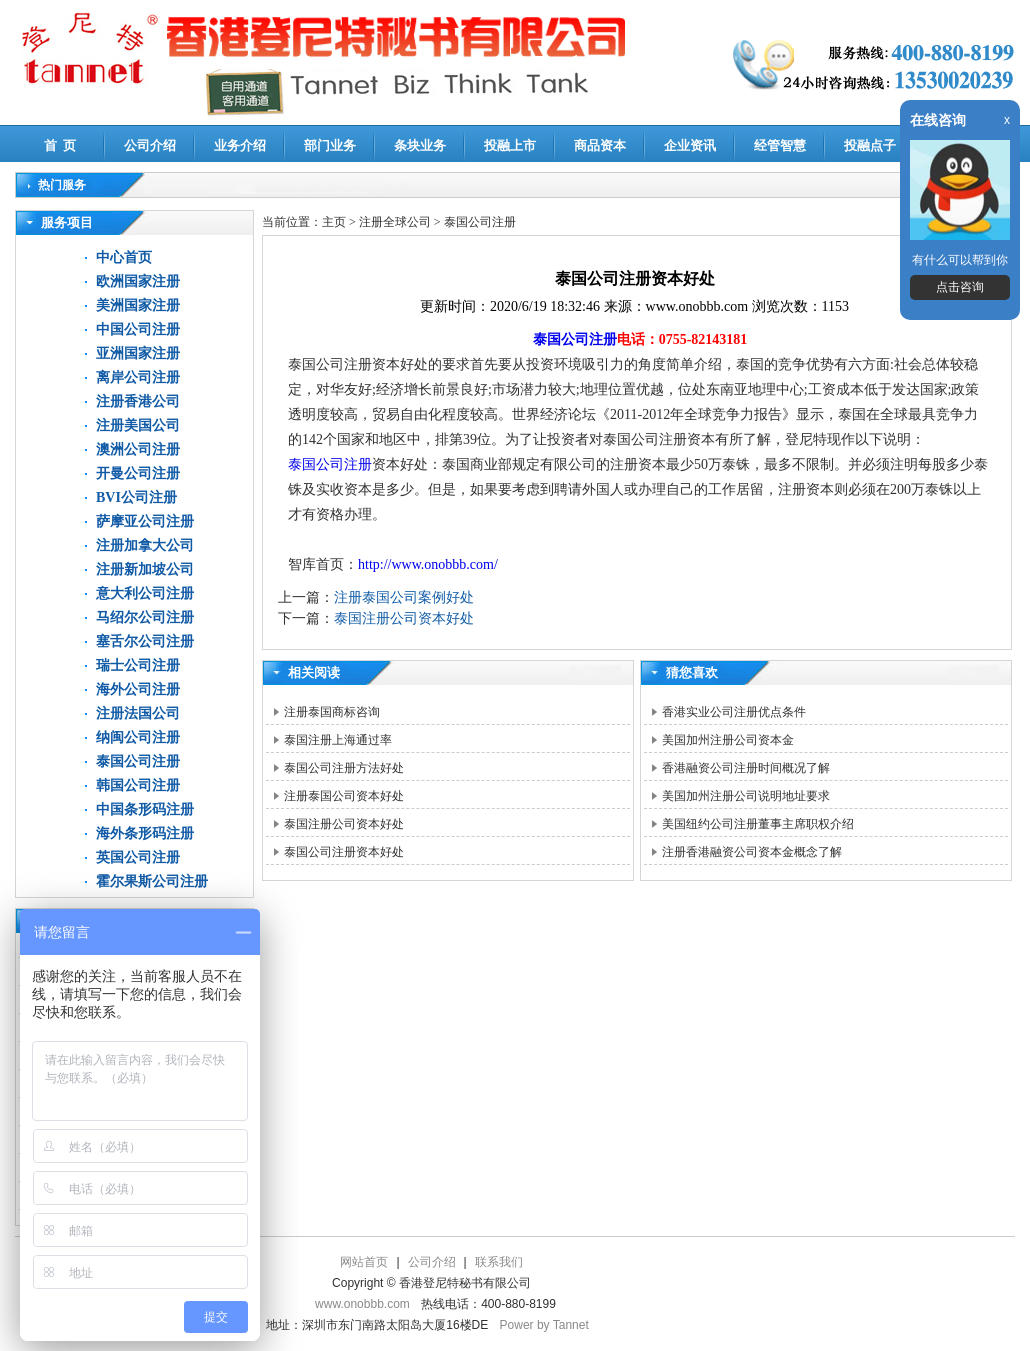  What do you see at coordinates (138, 761) in the screenshot?
I see `泰国公司注册` at bounding box center [138, 761].